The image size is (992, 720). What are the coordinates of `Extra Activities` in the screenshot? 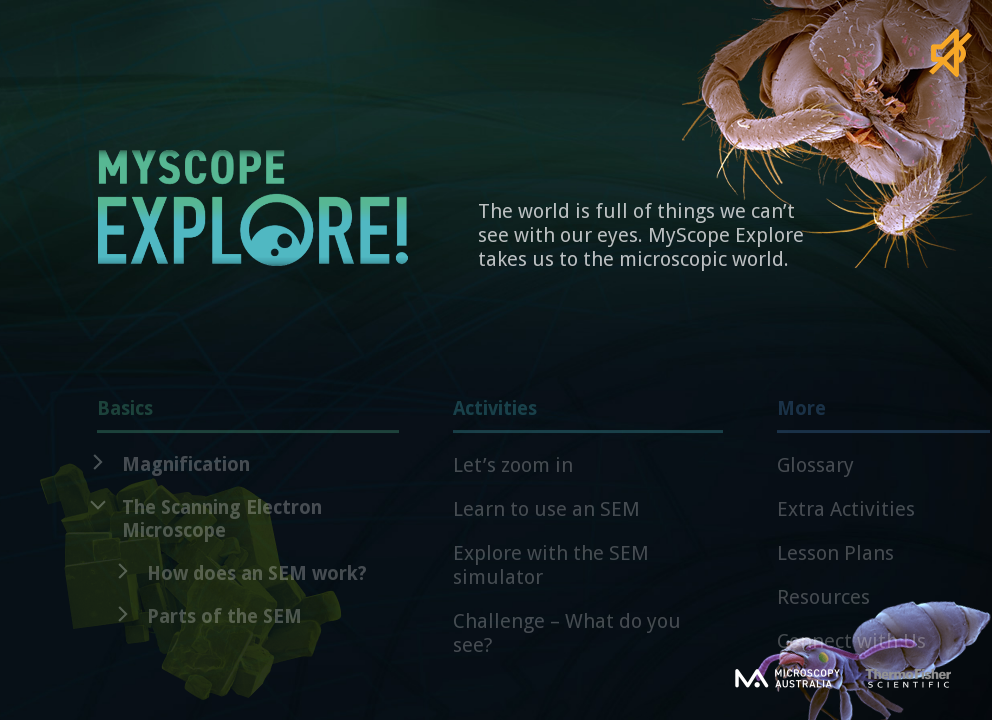 It's located at (846, 518).